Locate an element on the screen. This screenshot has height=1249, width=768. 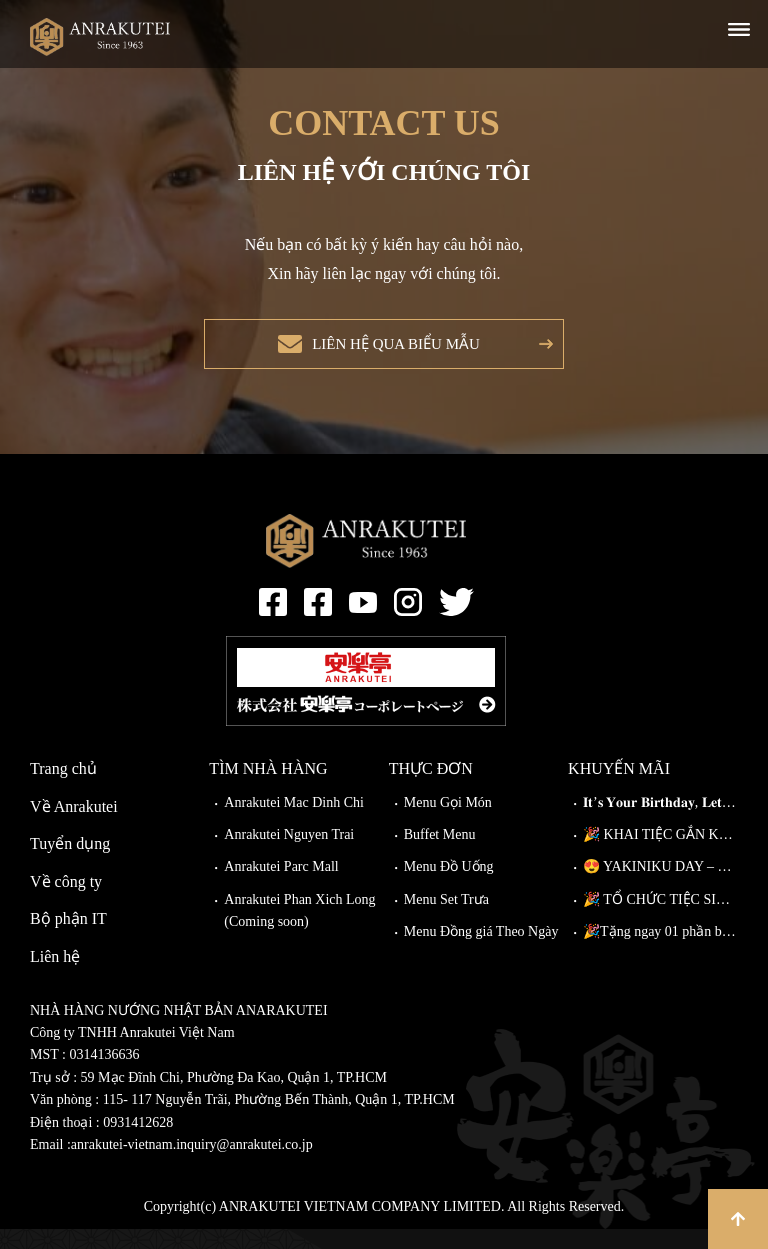
Thực đơn is located at coordinates (431, 788).